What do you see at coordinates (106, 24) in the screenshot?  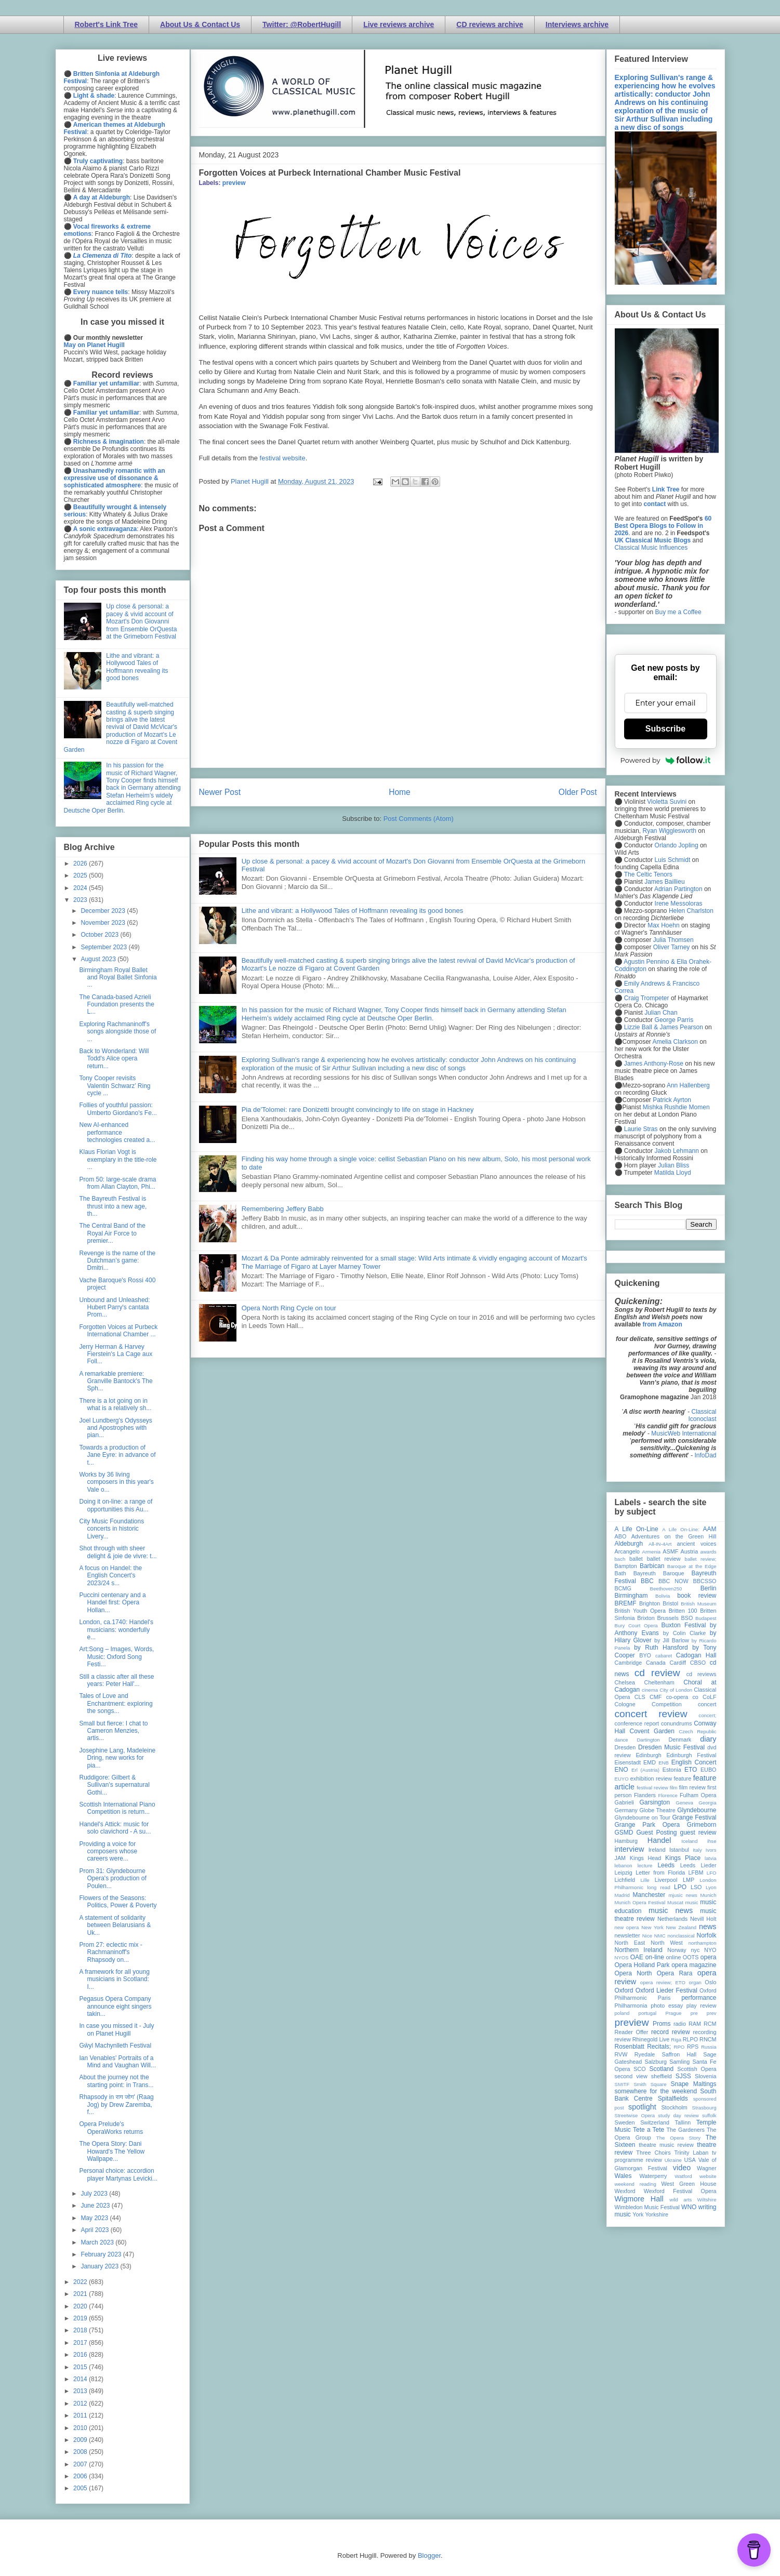 I see `Robert's Link Tree` at bounding box center [106, 24].